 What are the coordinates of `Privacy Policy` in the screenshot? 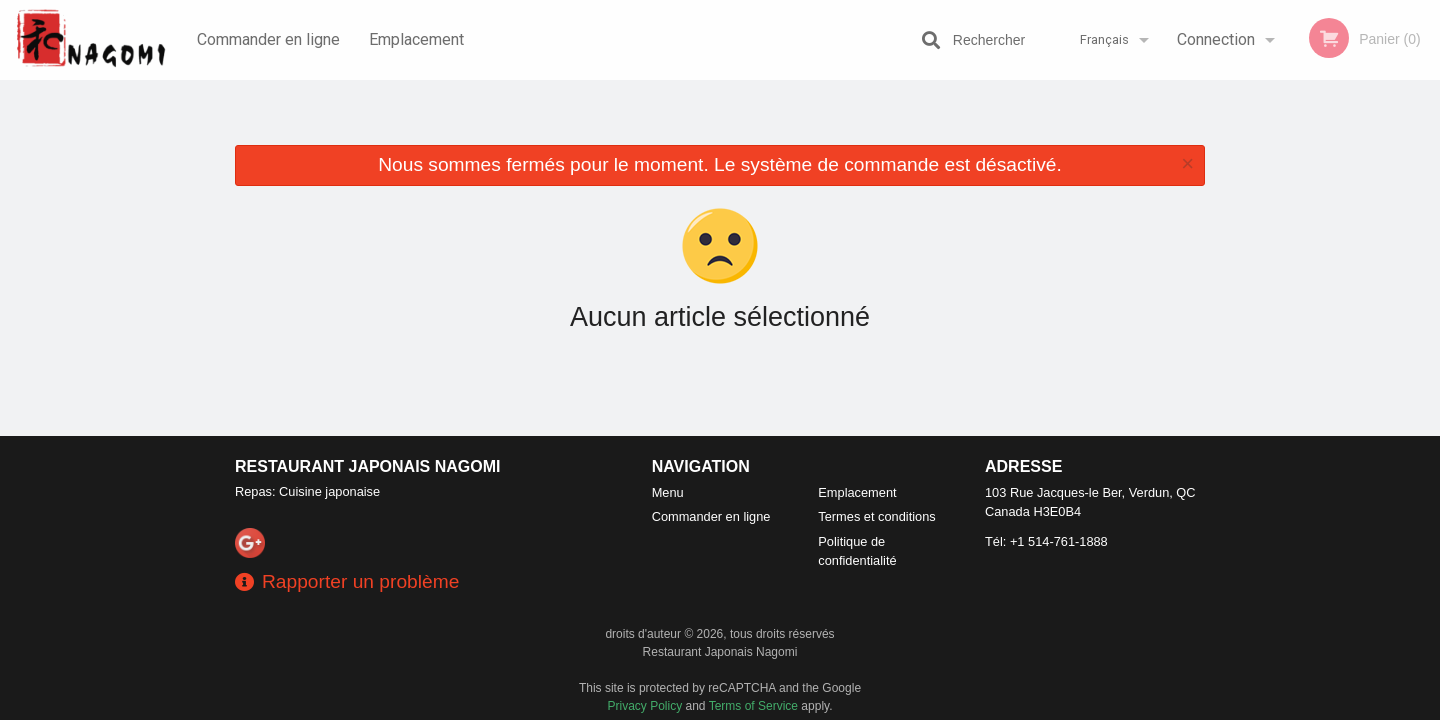 It's located at (645, 706).